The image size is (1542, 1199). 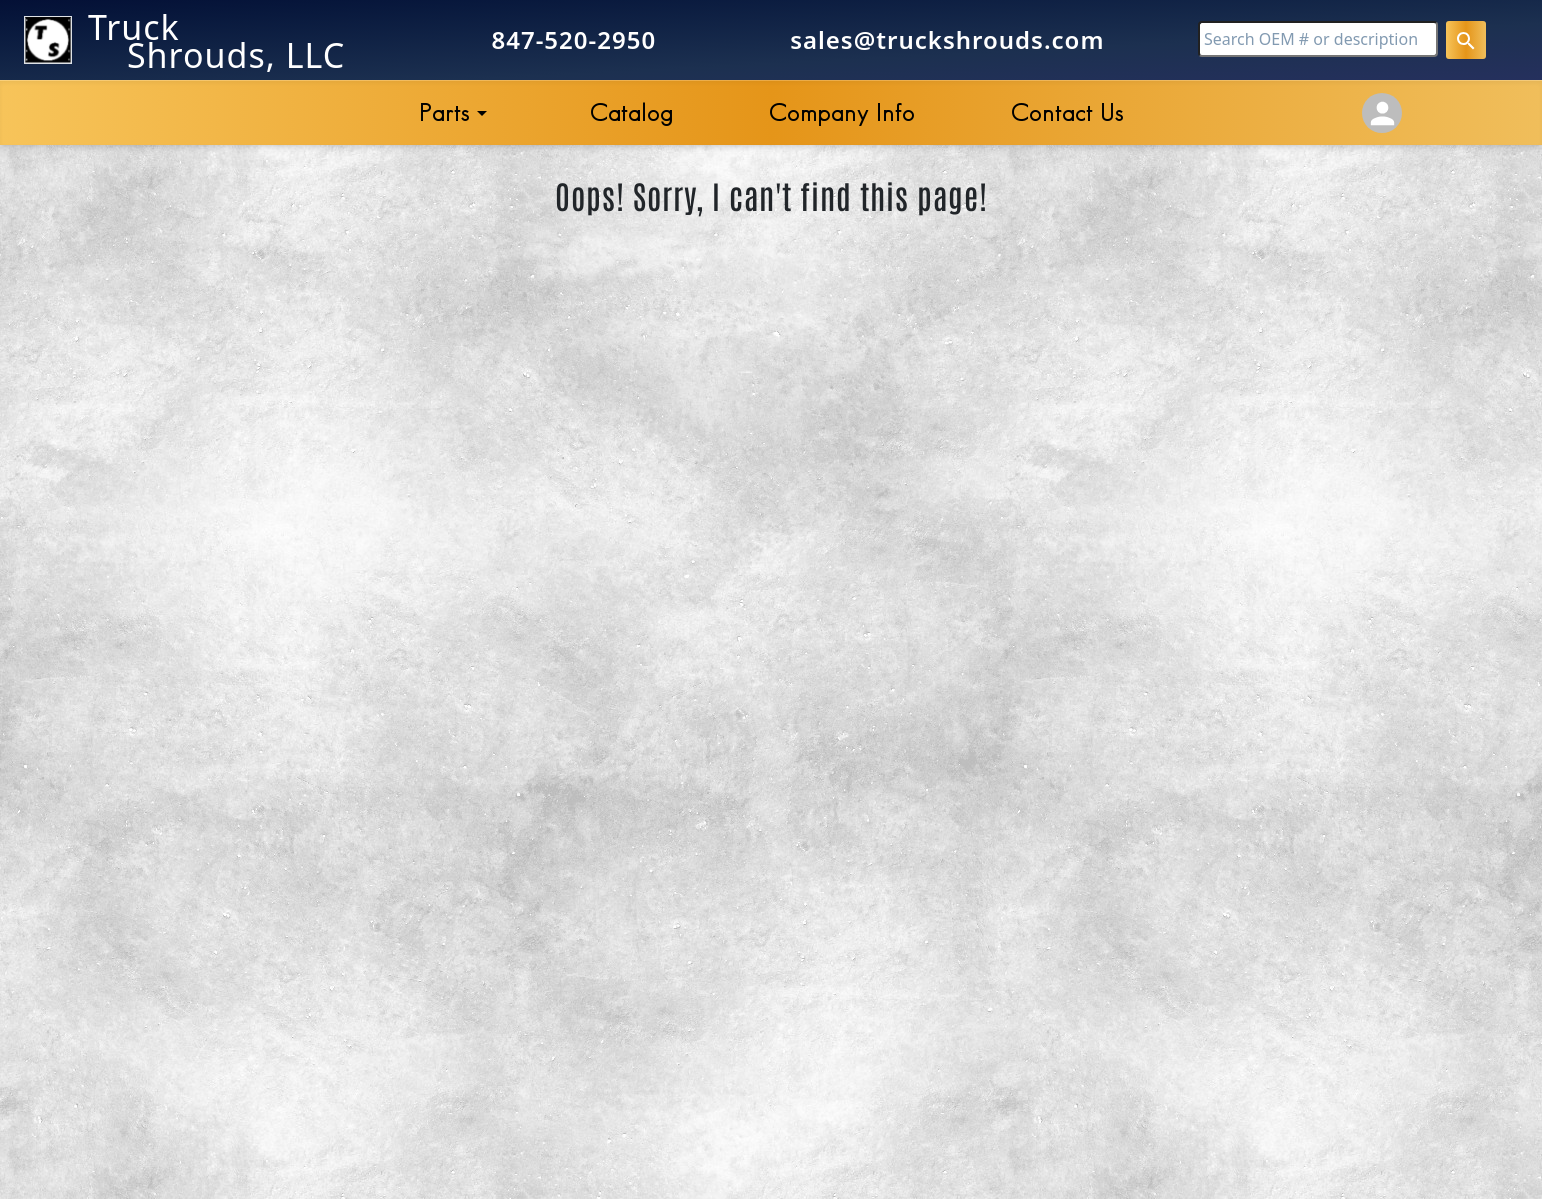 What do you see at coordinates (947, 40) in the screenshot?
I see `sales@truckshrouds.com` at bounding box center [947, 40].